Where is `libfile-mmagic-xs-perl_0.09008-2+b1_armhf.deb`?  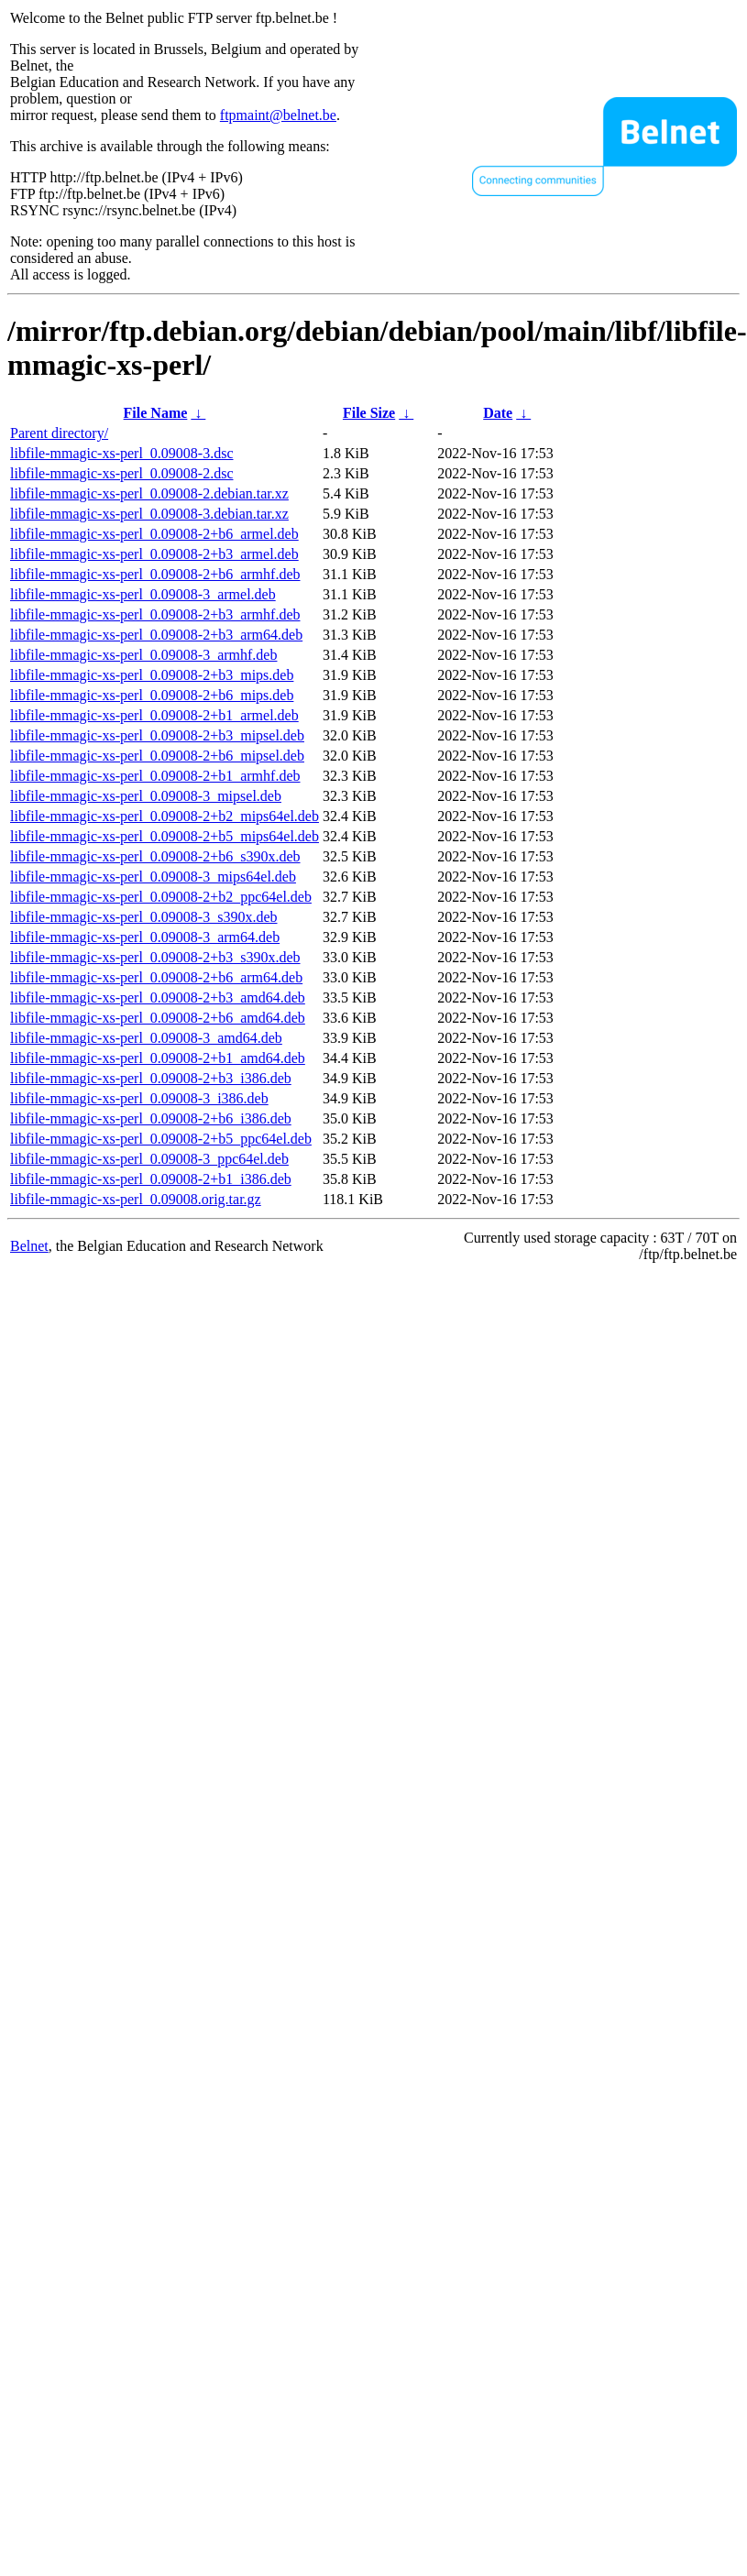 libfile-mmagic-xs-perl_0.09008-2+b1_armhf.deb is located at coordinates (155, 776).